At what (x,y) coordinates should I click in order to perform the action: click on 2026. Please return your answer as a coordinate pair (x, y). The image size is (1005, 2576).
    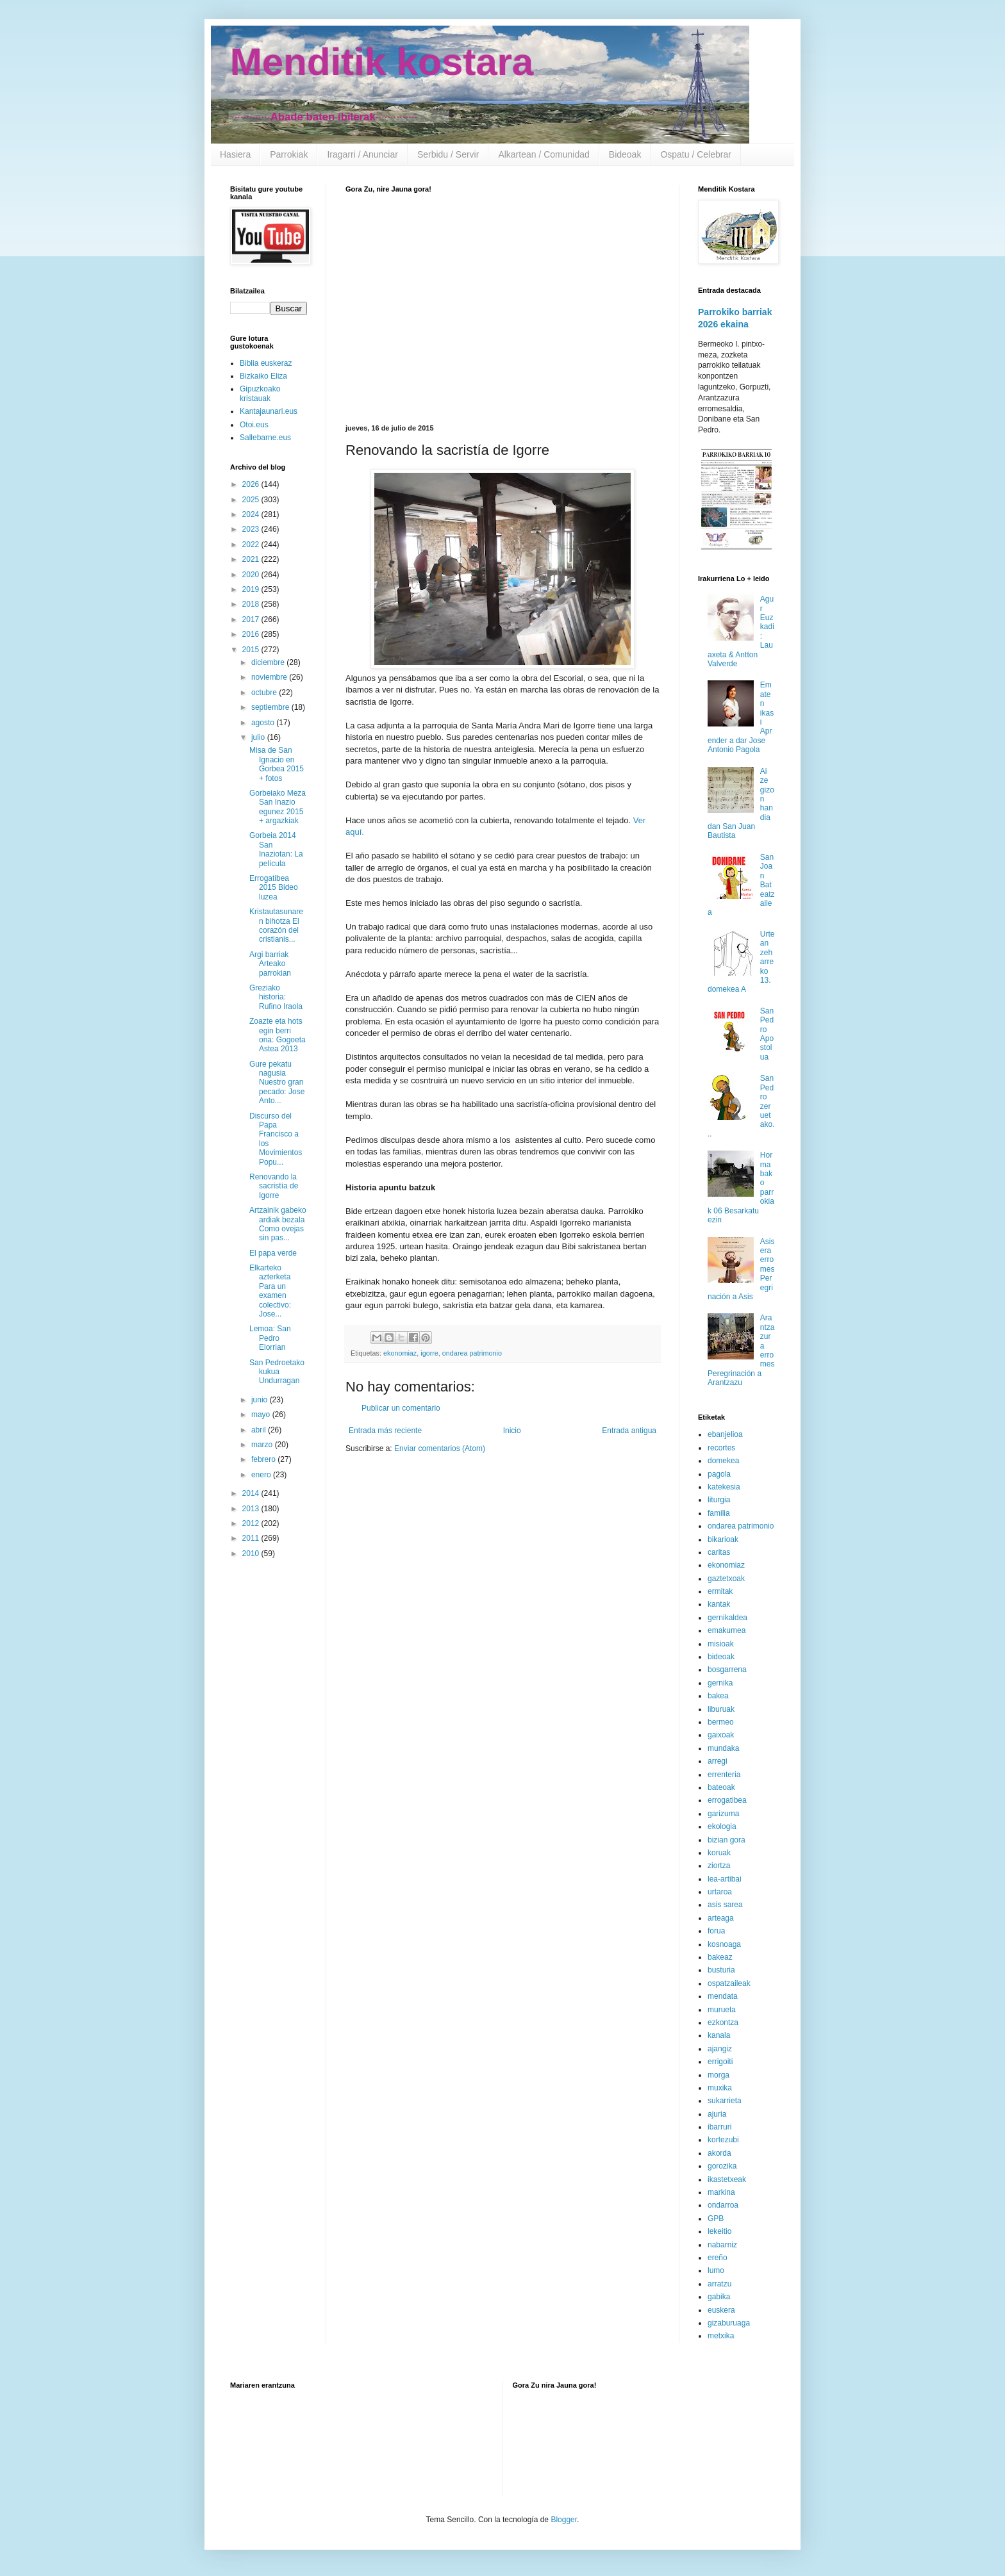
    Looking at the image, I should click on (252, 484).